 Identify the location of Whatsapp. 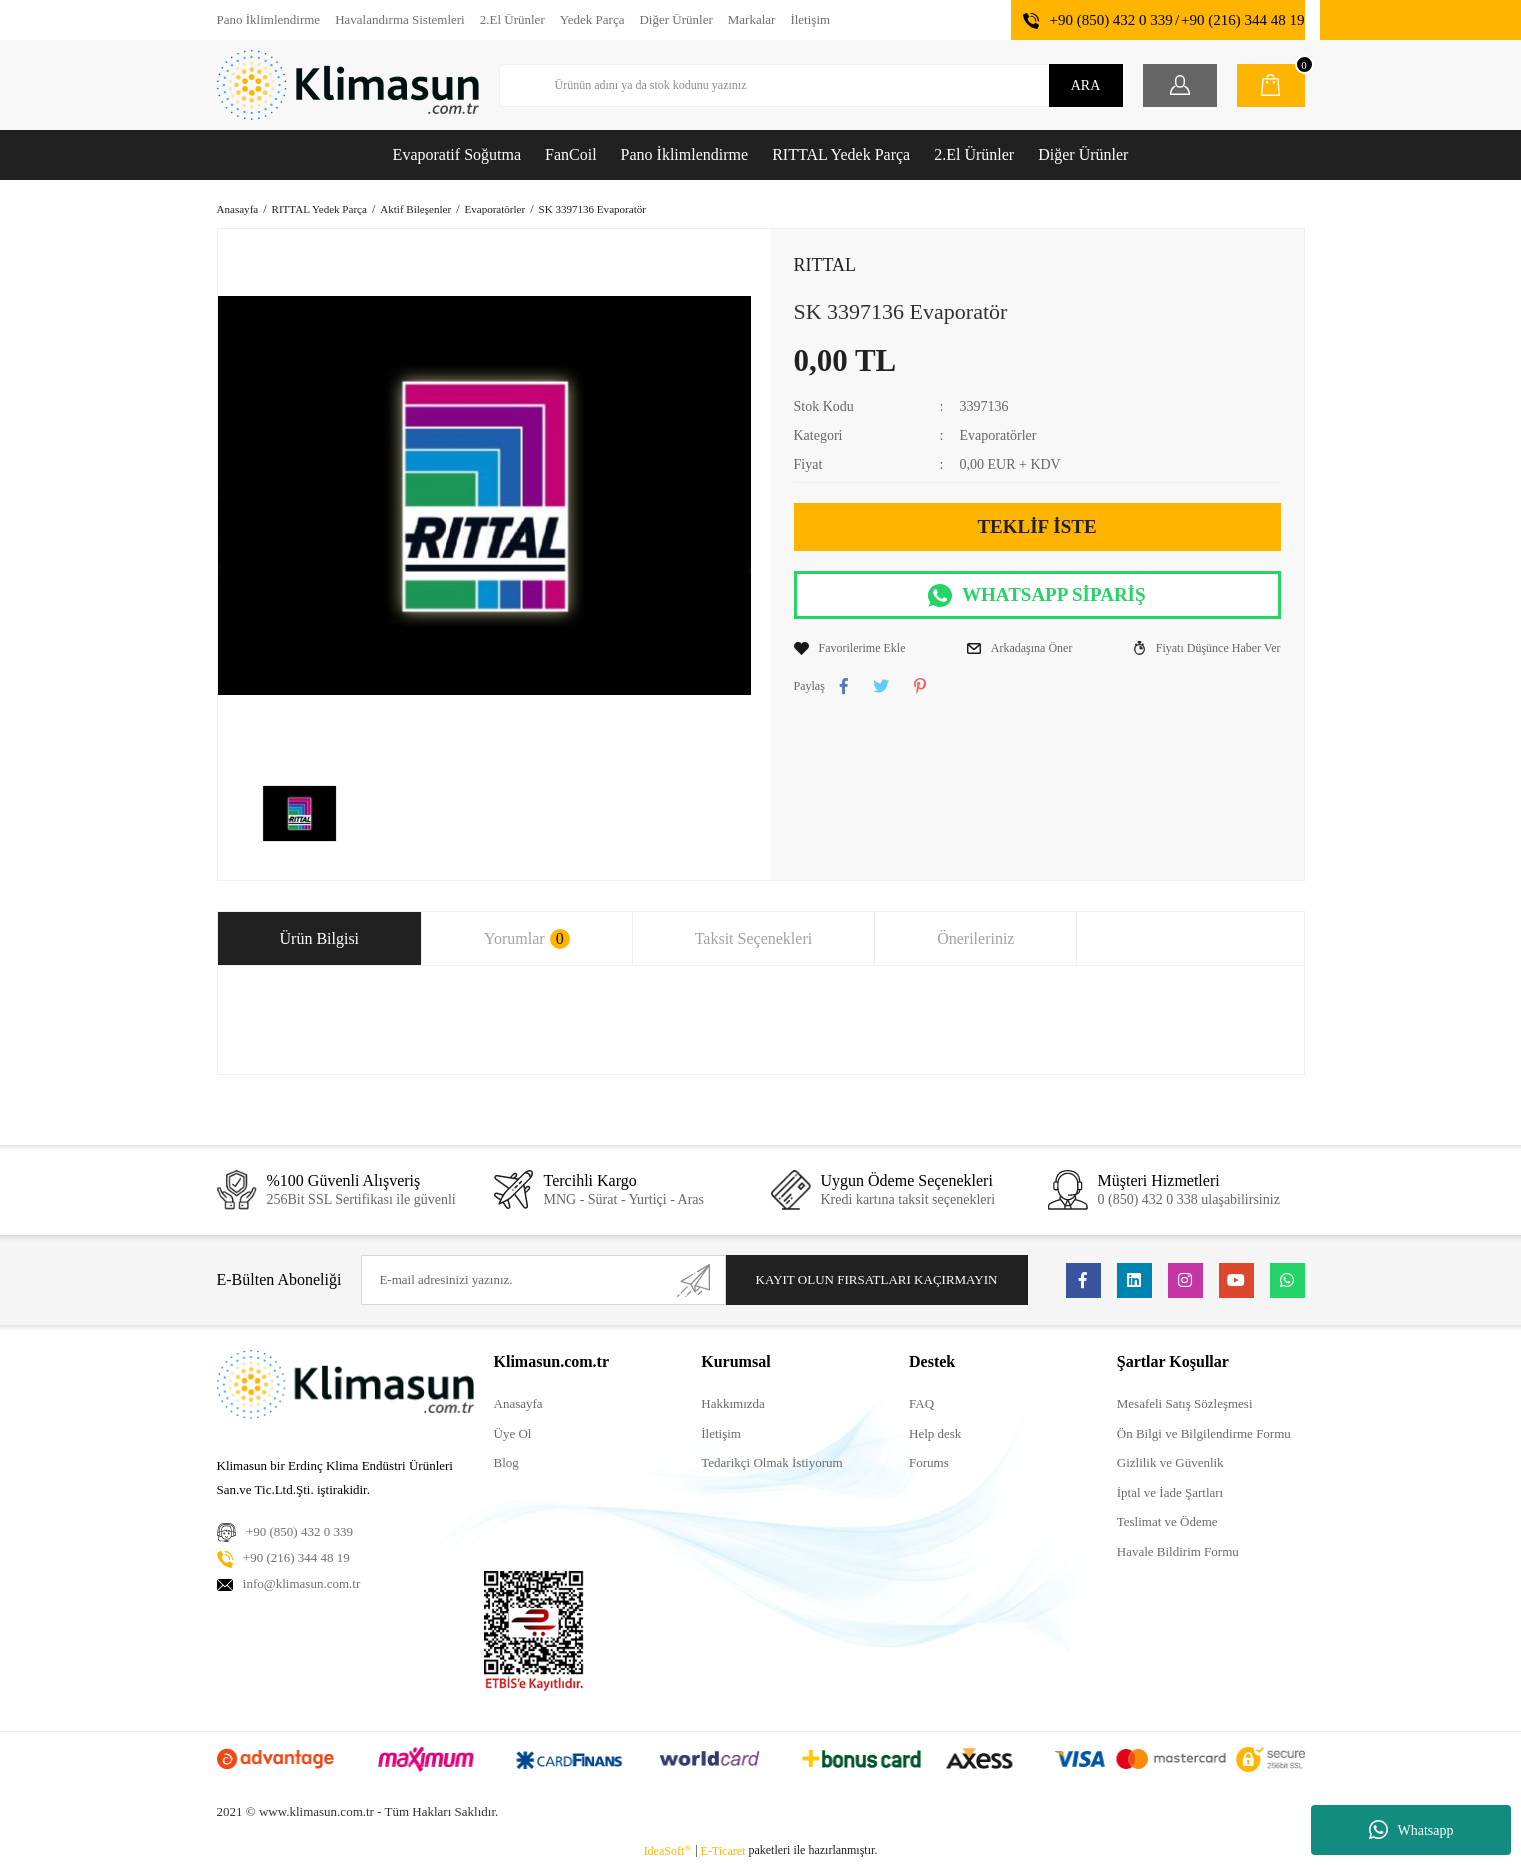
(1411, 1830).